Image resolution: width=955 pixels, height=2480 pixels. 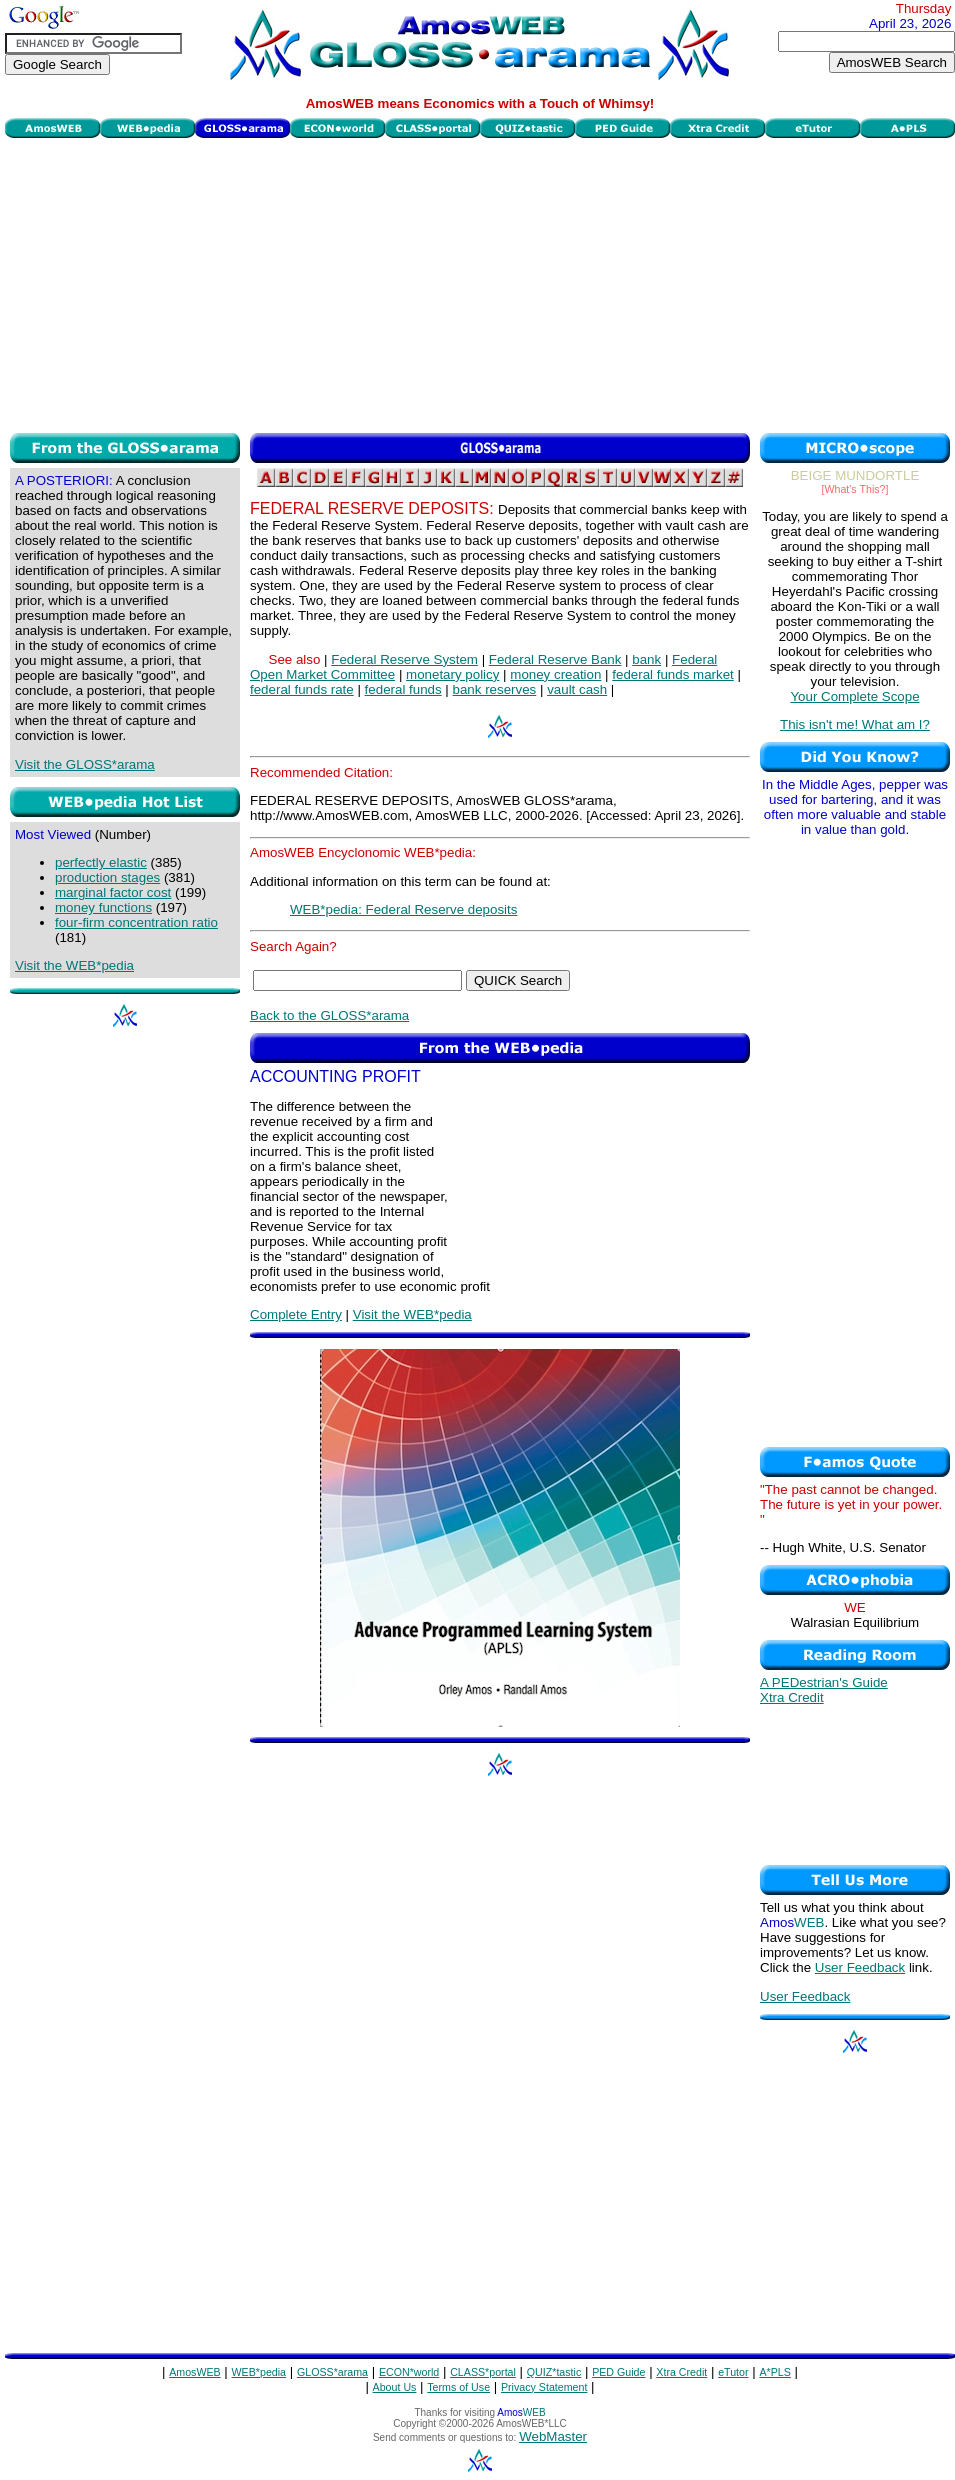 What do you see at coordinates (480, 283) in the screenshot?
I see `[Advertisement]` at bounding box center [480, 283].